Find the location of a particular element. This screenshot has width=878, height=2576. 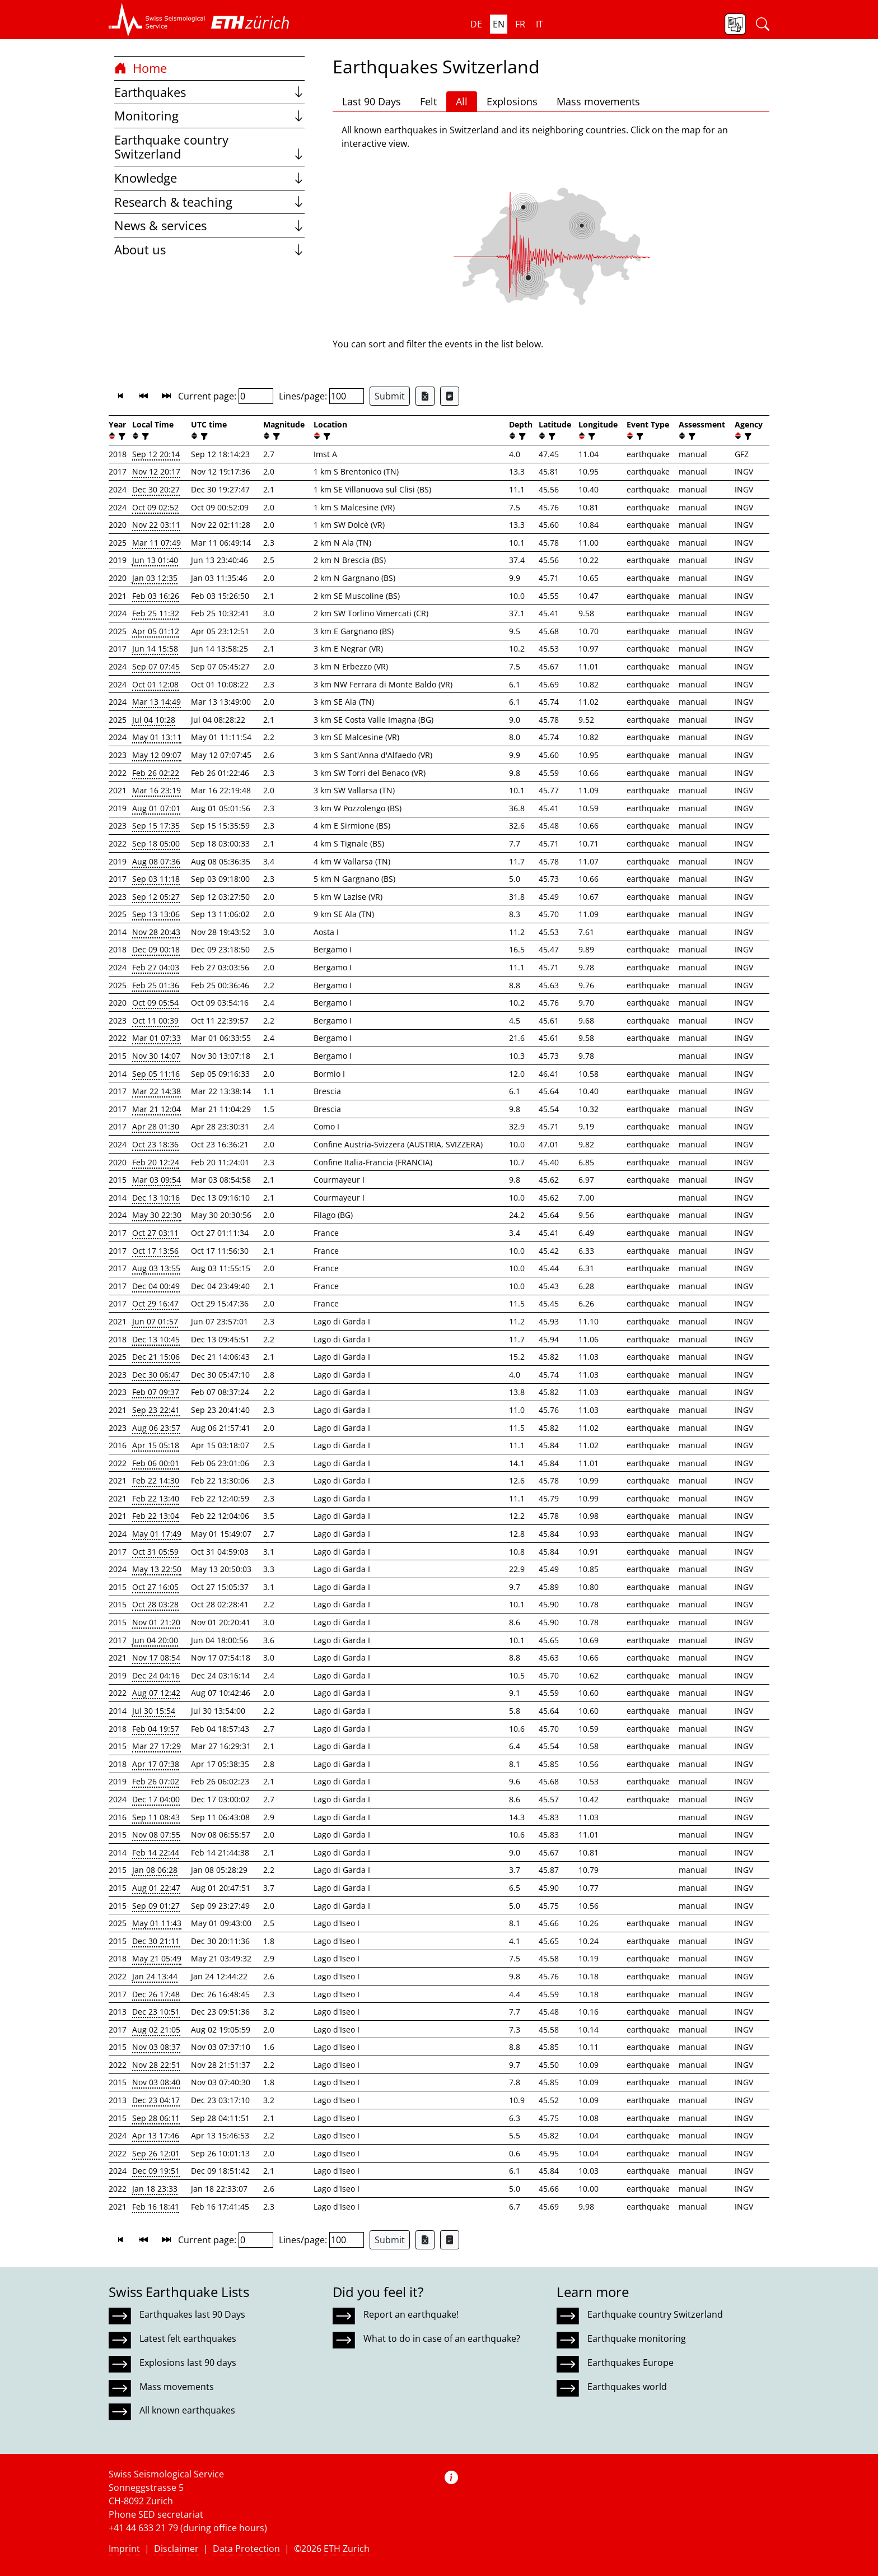

Felt is located at coordinates (428, 101).